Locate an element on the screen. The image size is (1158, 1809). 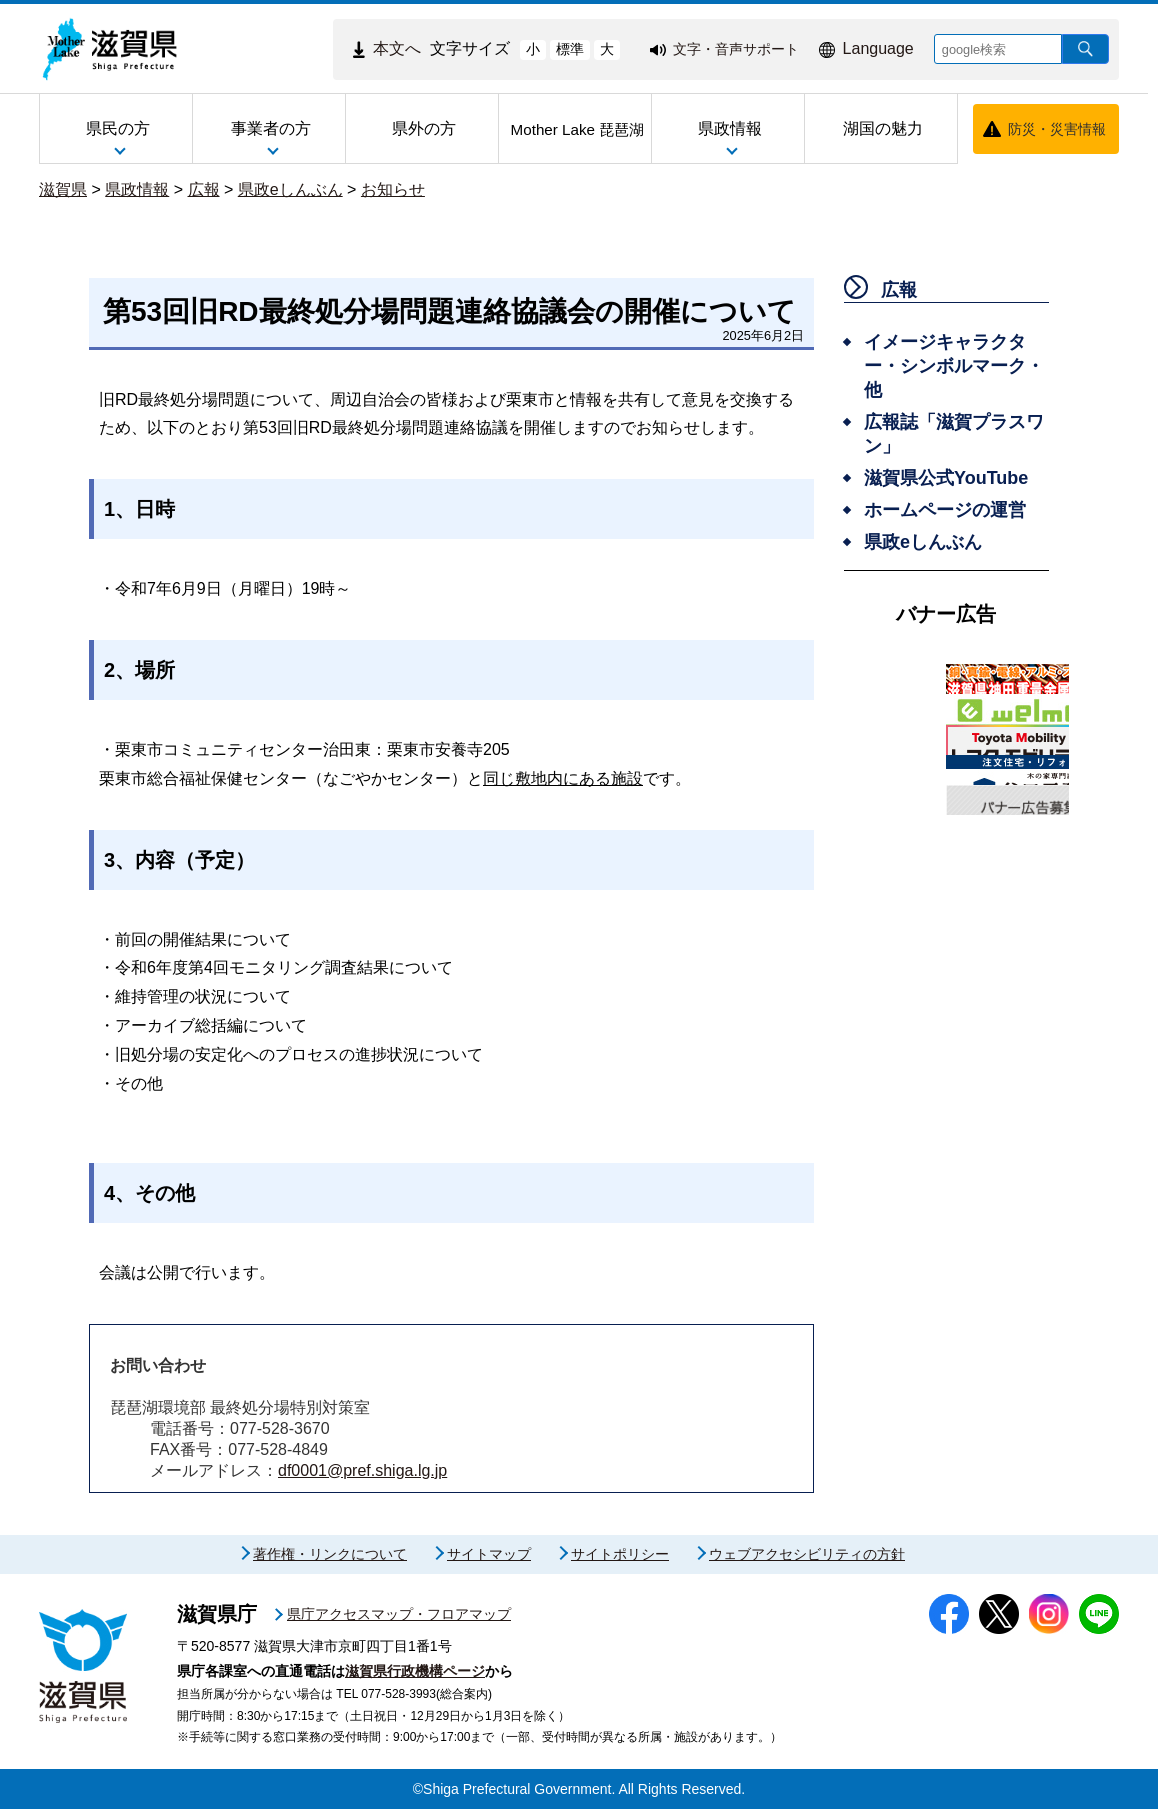
サイトマップ is located at coordinates (489, 1554).